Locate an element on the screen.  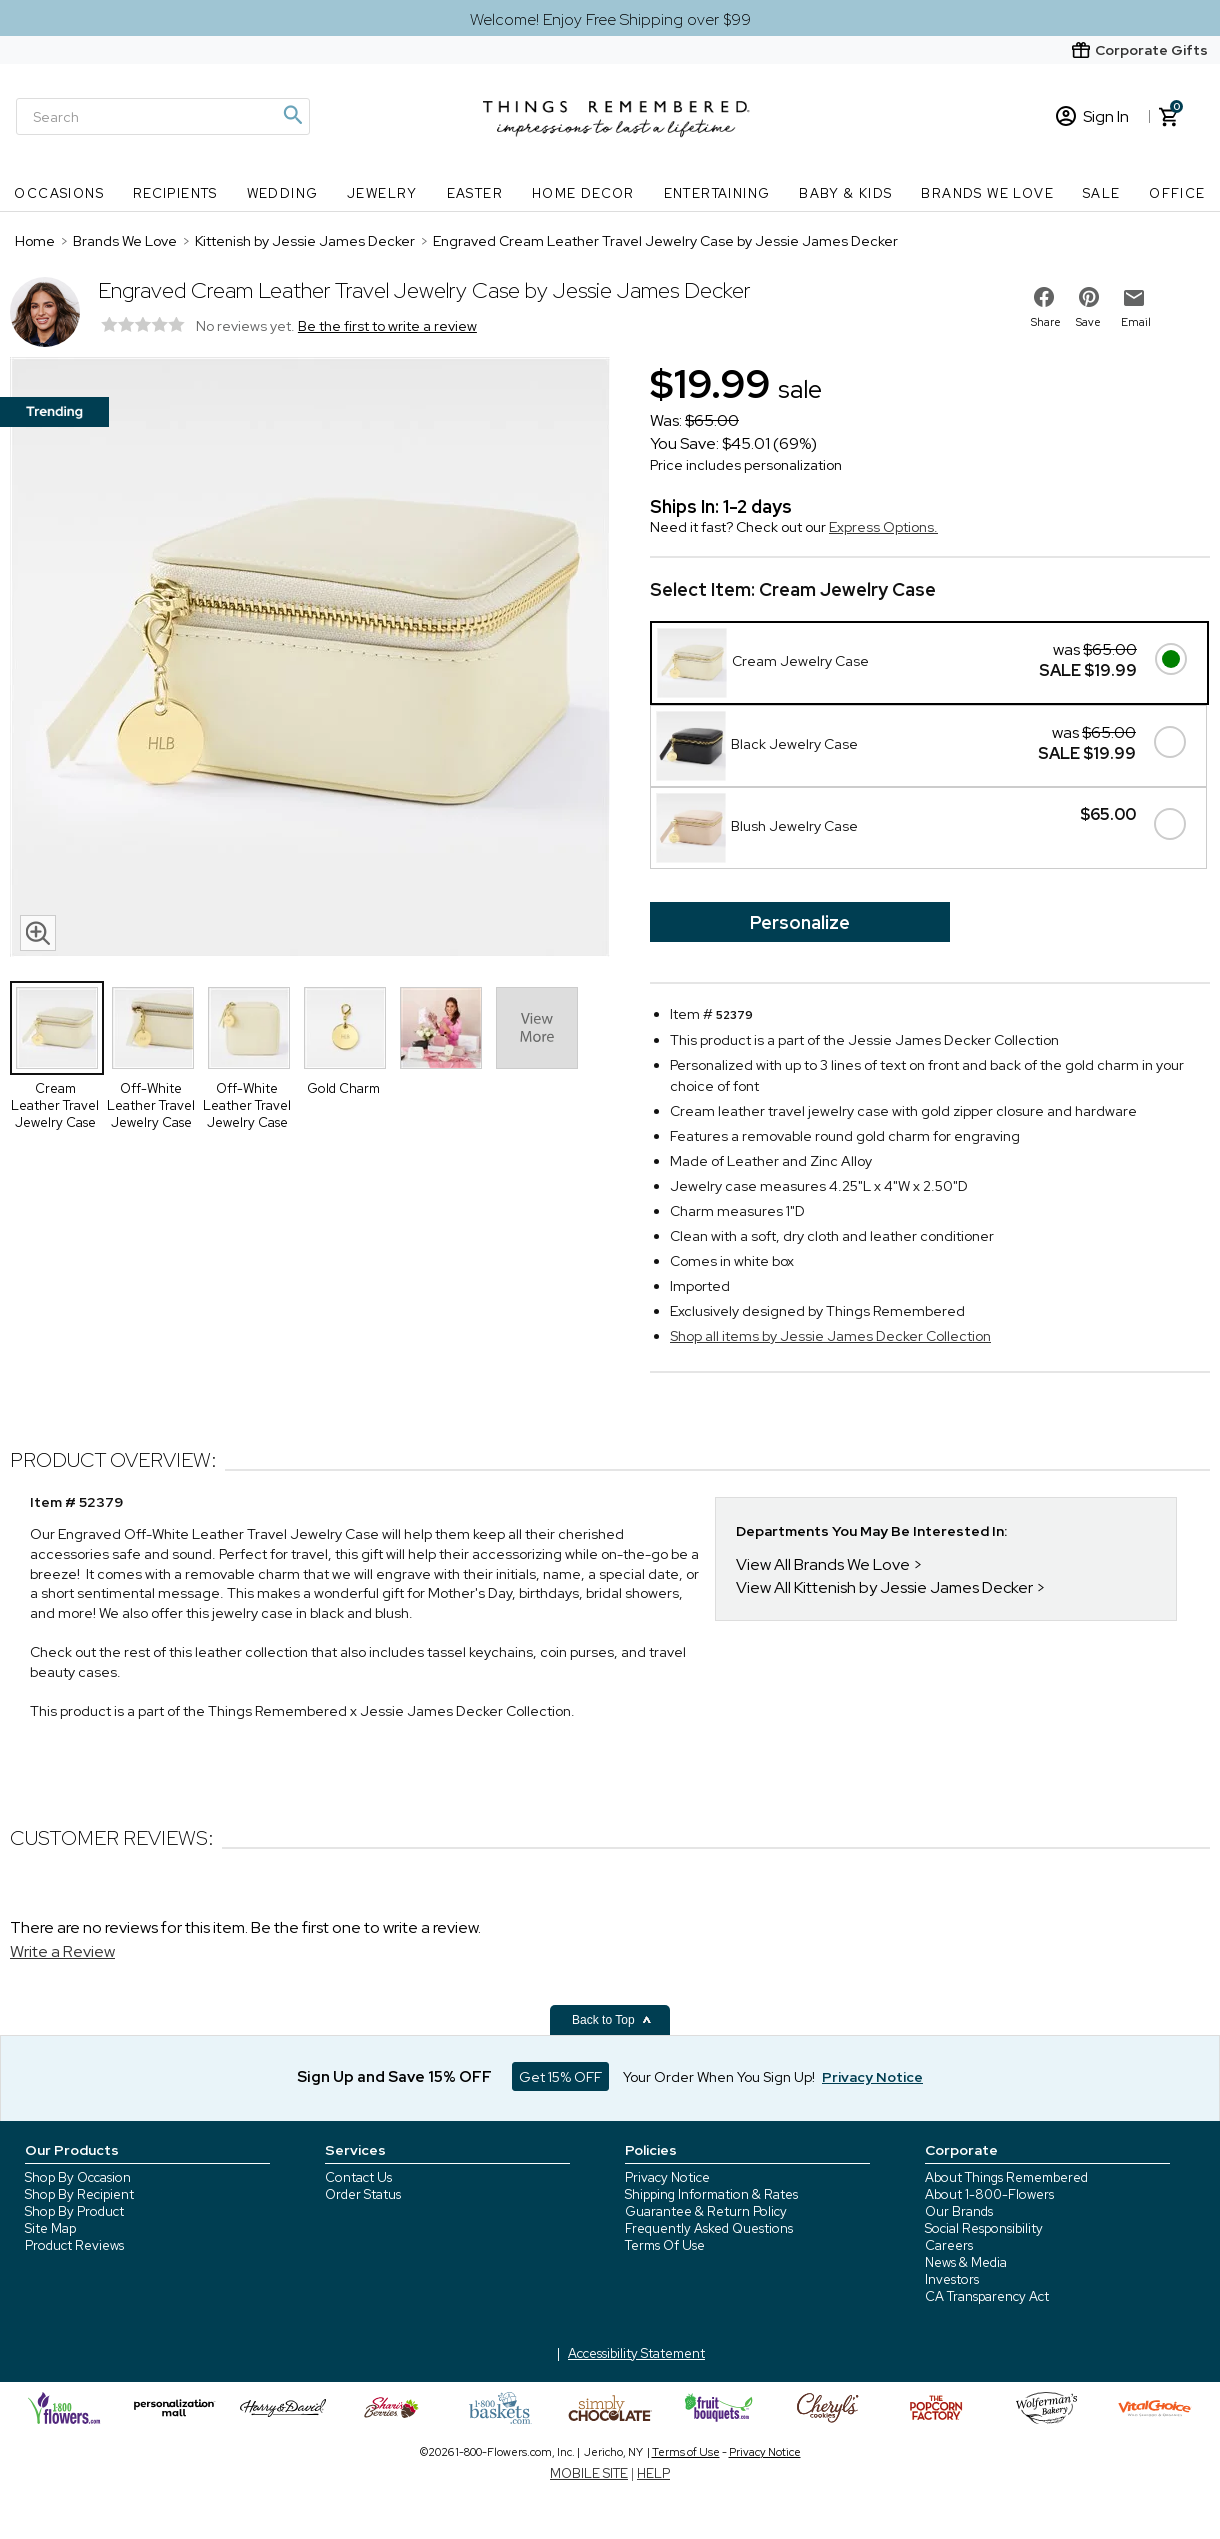
Shop By Recipient is located at coordinates (79, 2194).